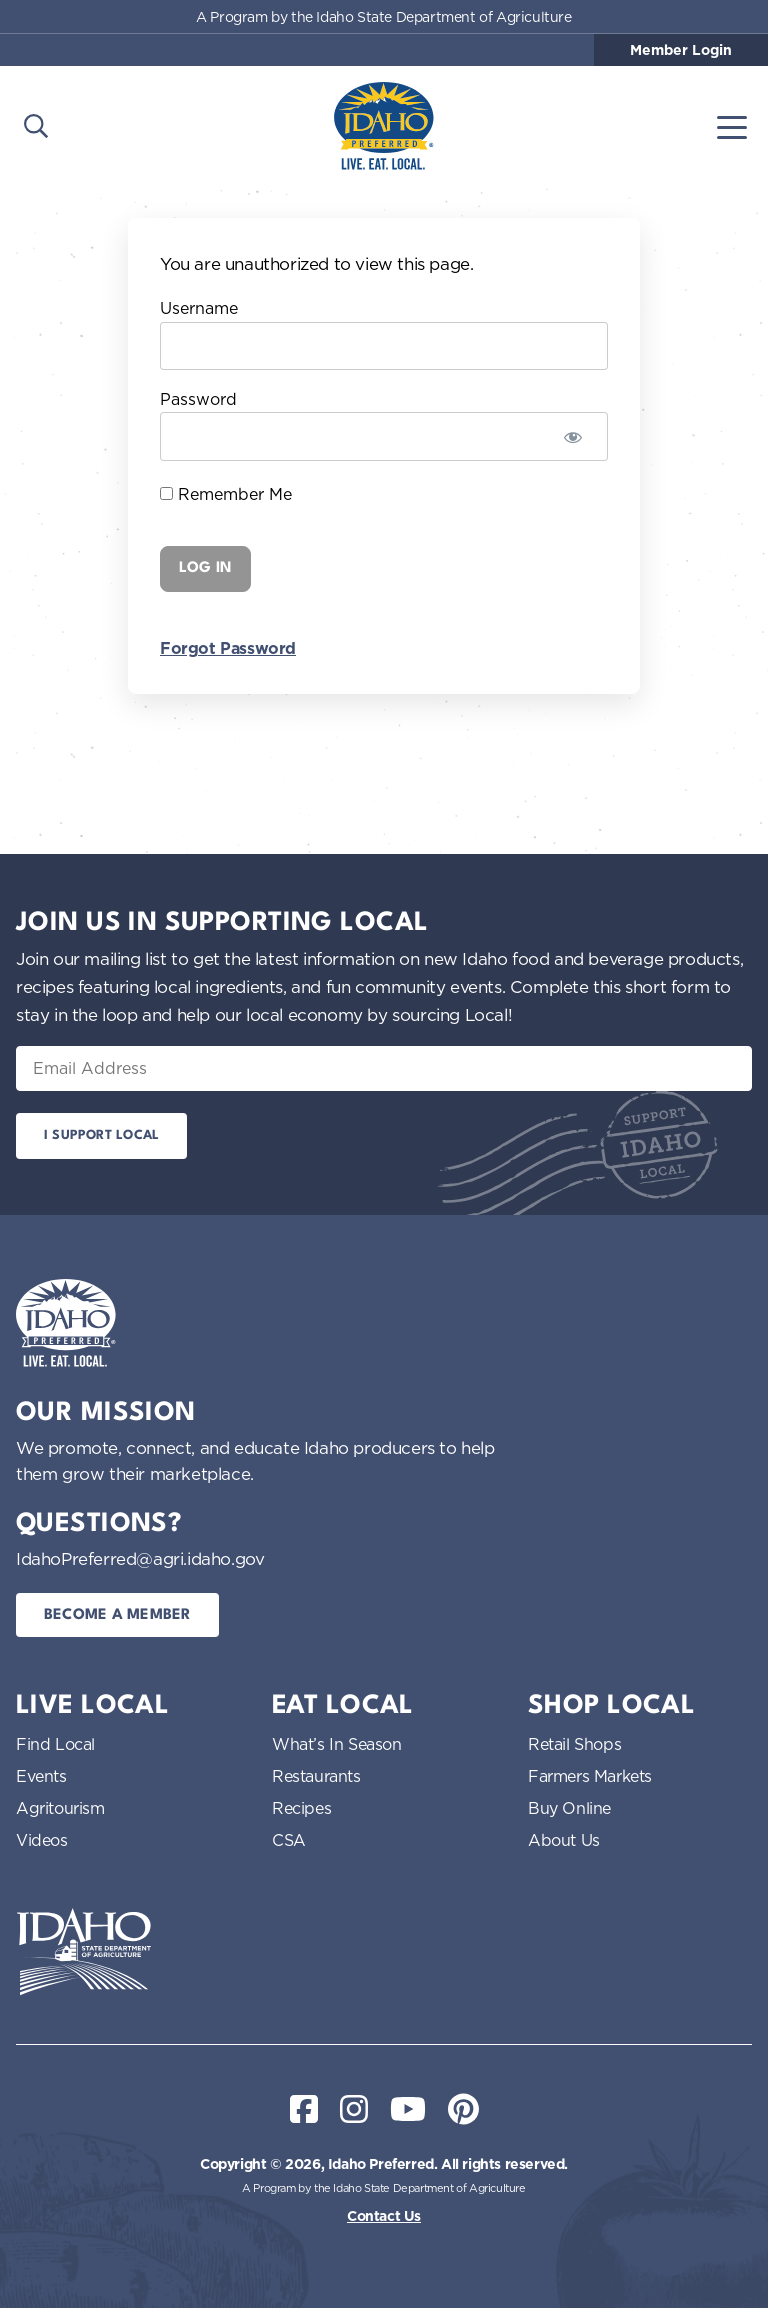 This screenshot has height=2308, width=768. I want to click on [Show password], so click(573, 436).